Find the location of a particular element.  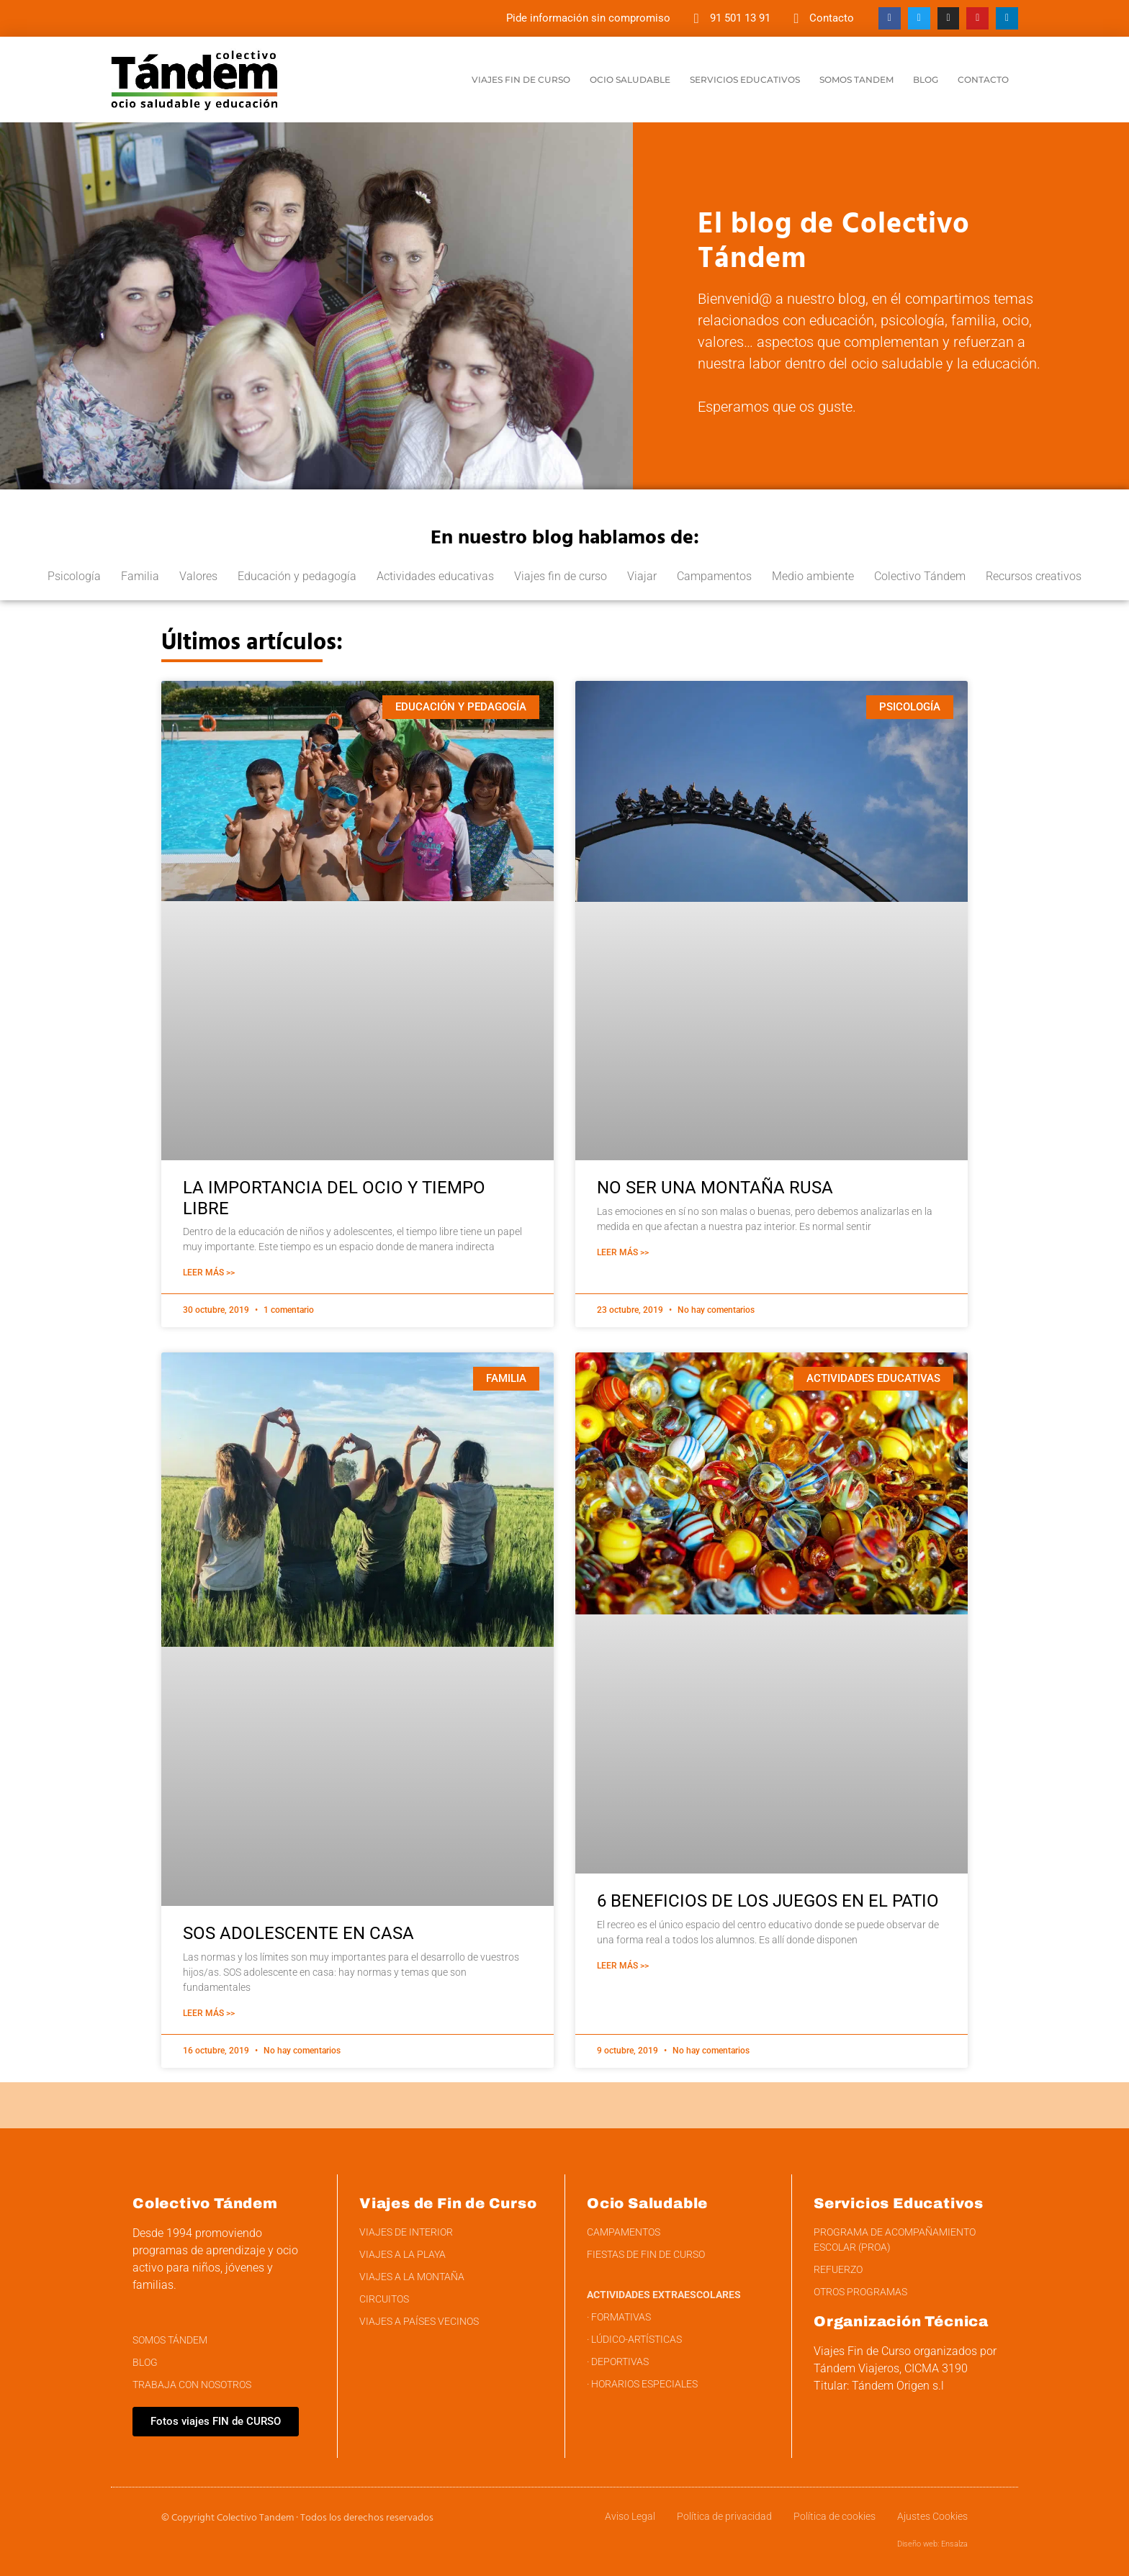

Recursos creativos is located at coordinates (1033, 576).